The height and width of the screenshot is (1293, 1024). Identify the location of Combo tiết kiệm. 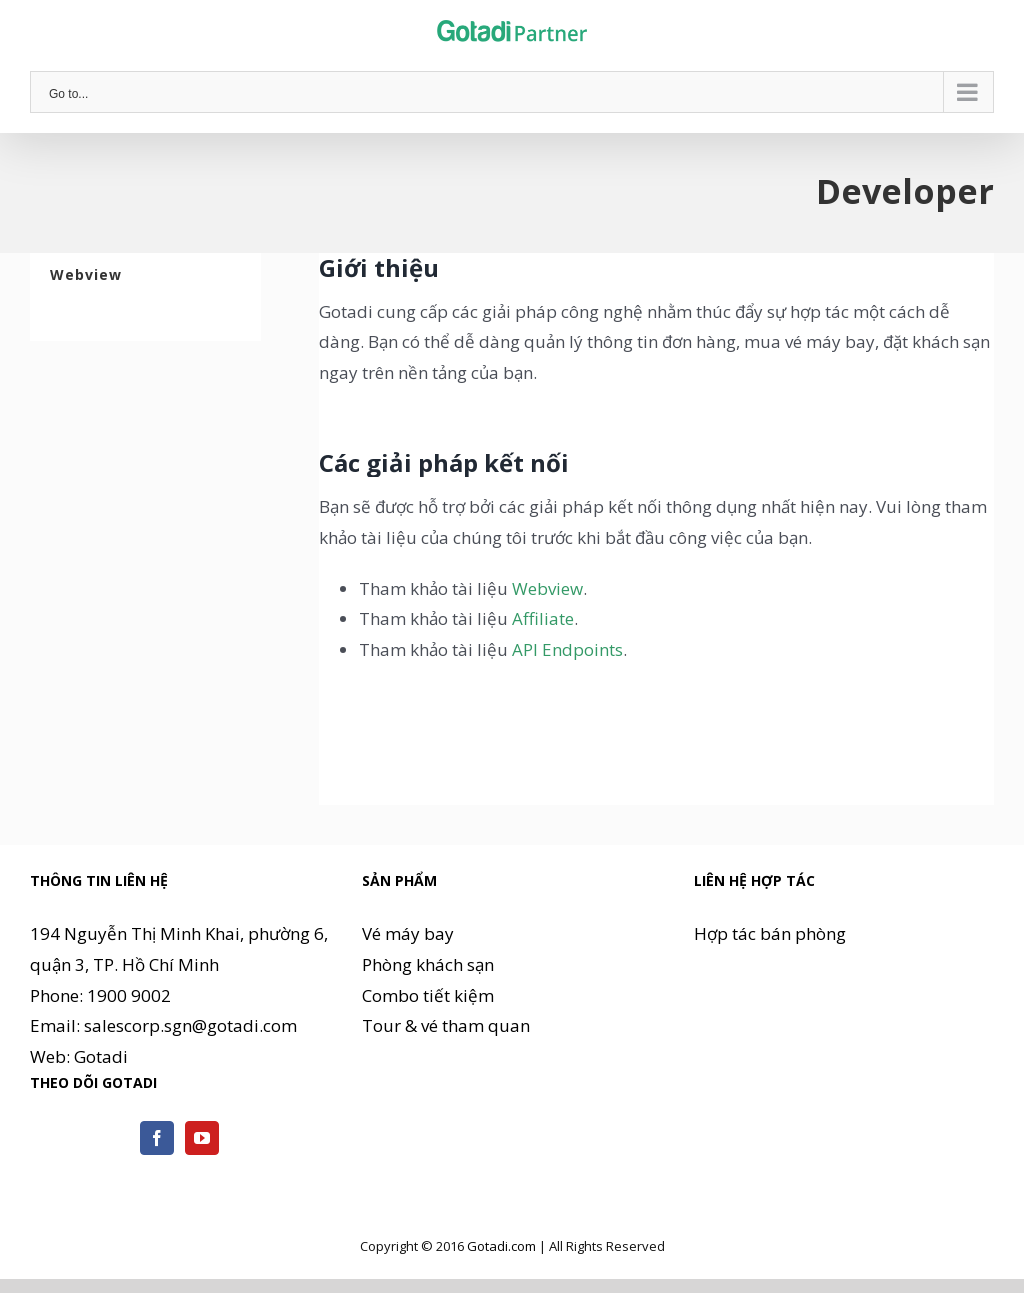
(428, 995).